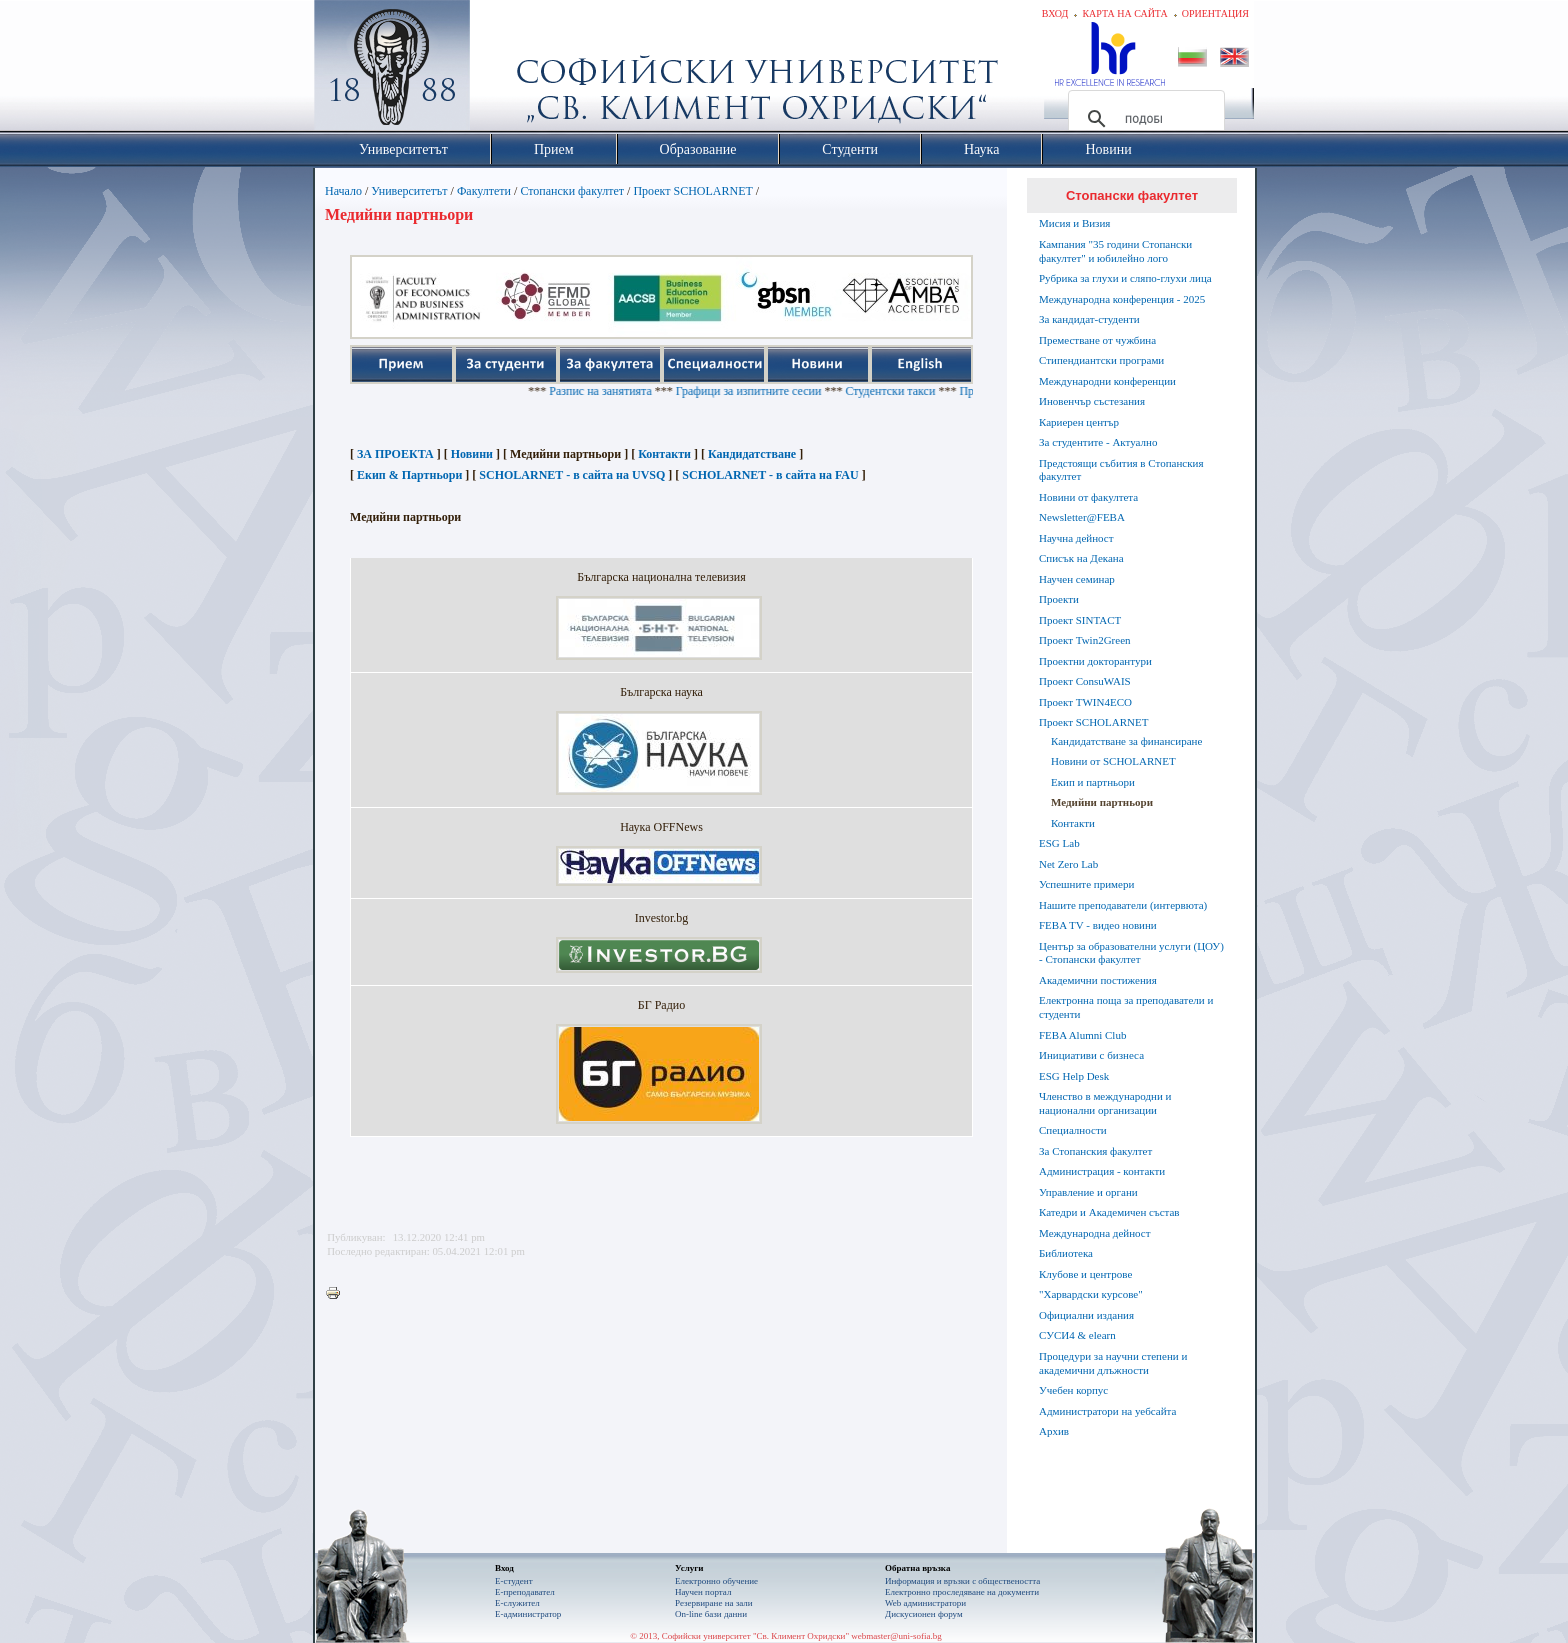 This screenshot has width=1568, height=1643. Describe the element at coordinates (1088, 497) in the screenshot. I see `Новини от факултета` at that location.